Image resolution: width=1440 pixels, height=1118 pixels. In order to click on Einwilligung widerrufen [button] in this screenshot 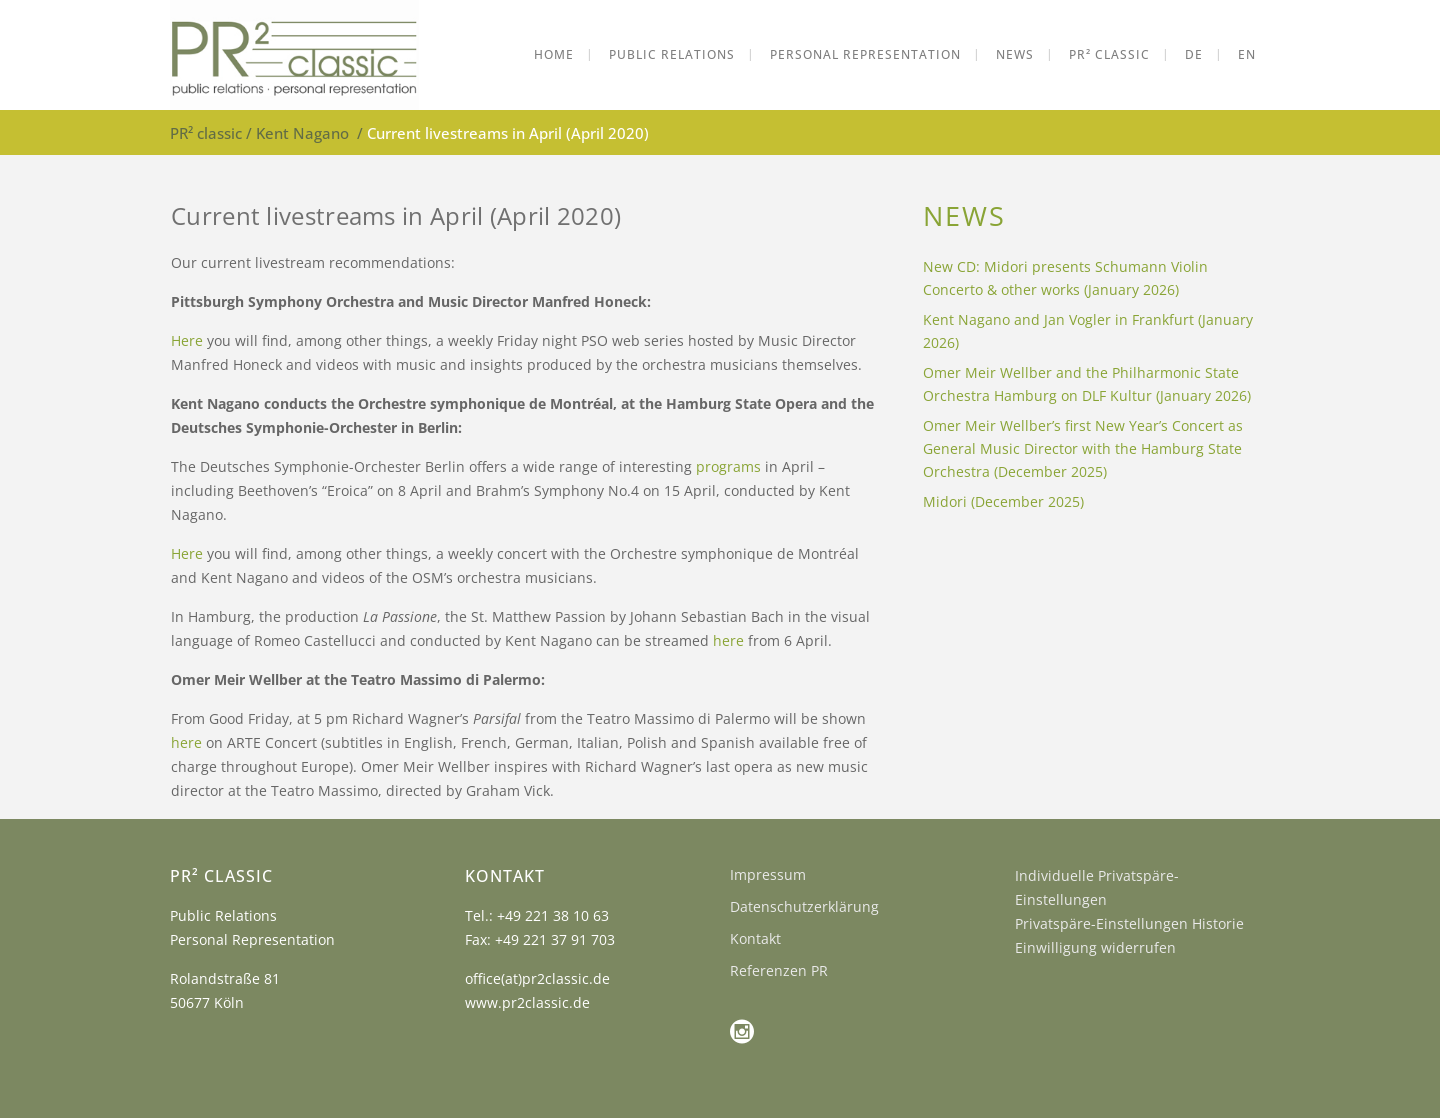, I will do `click(1095, 947)`.